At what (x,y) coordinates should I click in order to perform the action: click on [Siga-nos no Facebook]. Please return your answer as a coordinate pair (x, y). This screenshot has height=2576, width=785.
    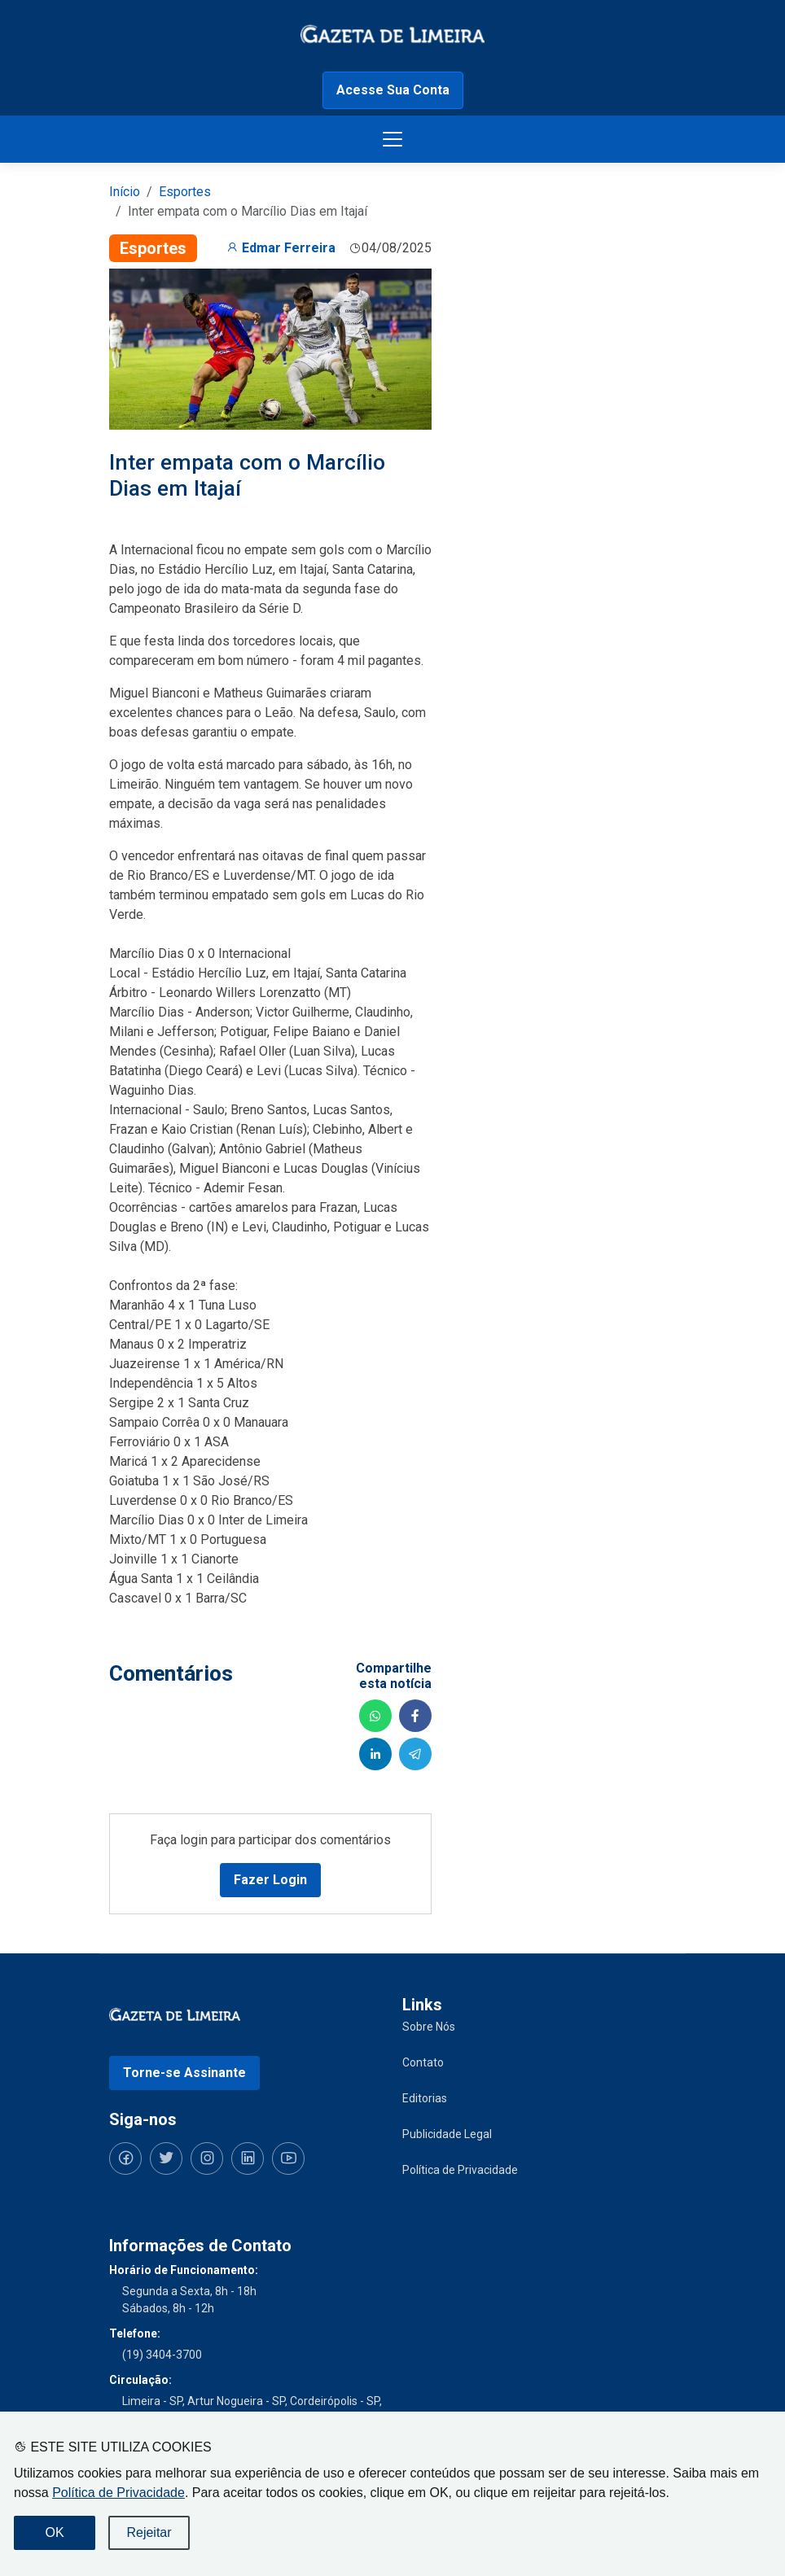
    Looking at the image, I should click on (125, 2158).